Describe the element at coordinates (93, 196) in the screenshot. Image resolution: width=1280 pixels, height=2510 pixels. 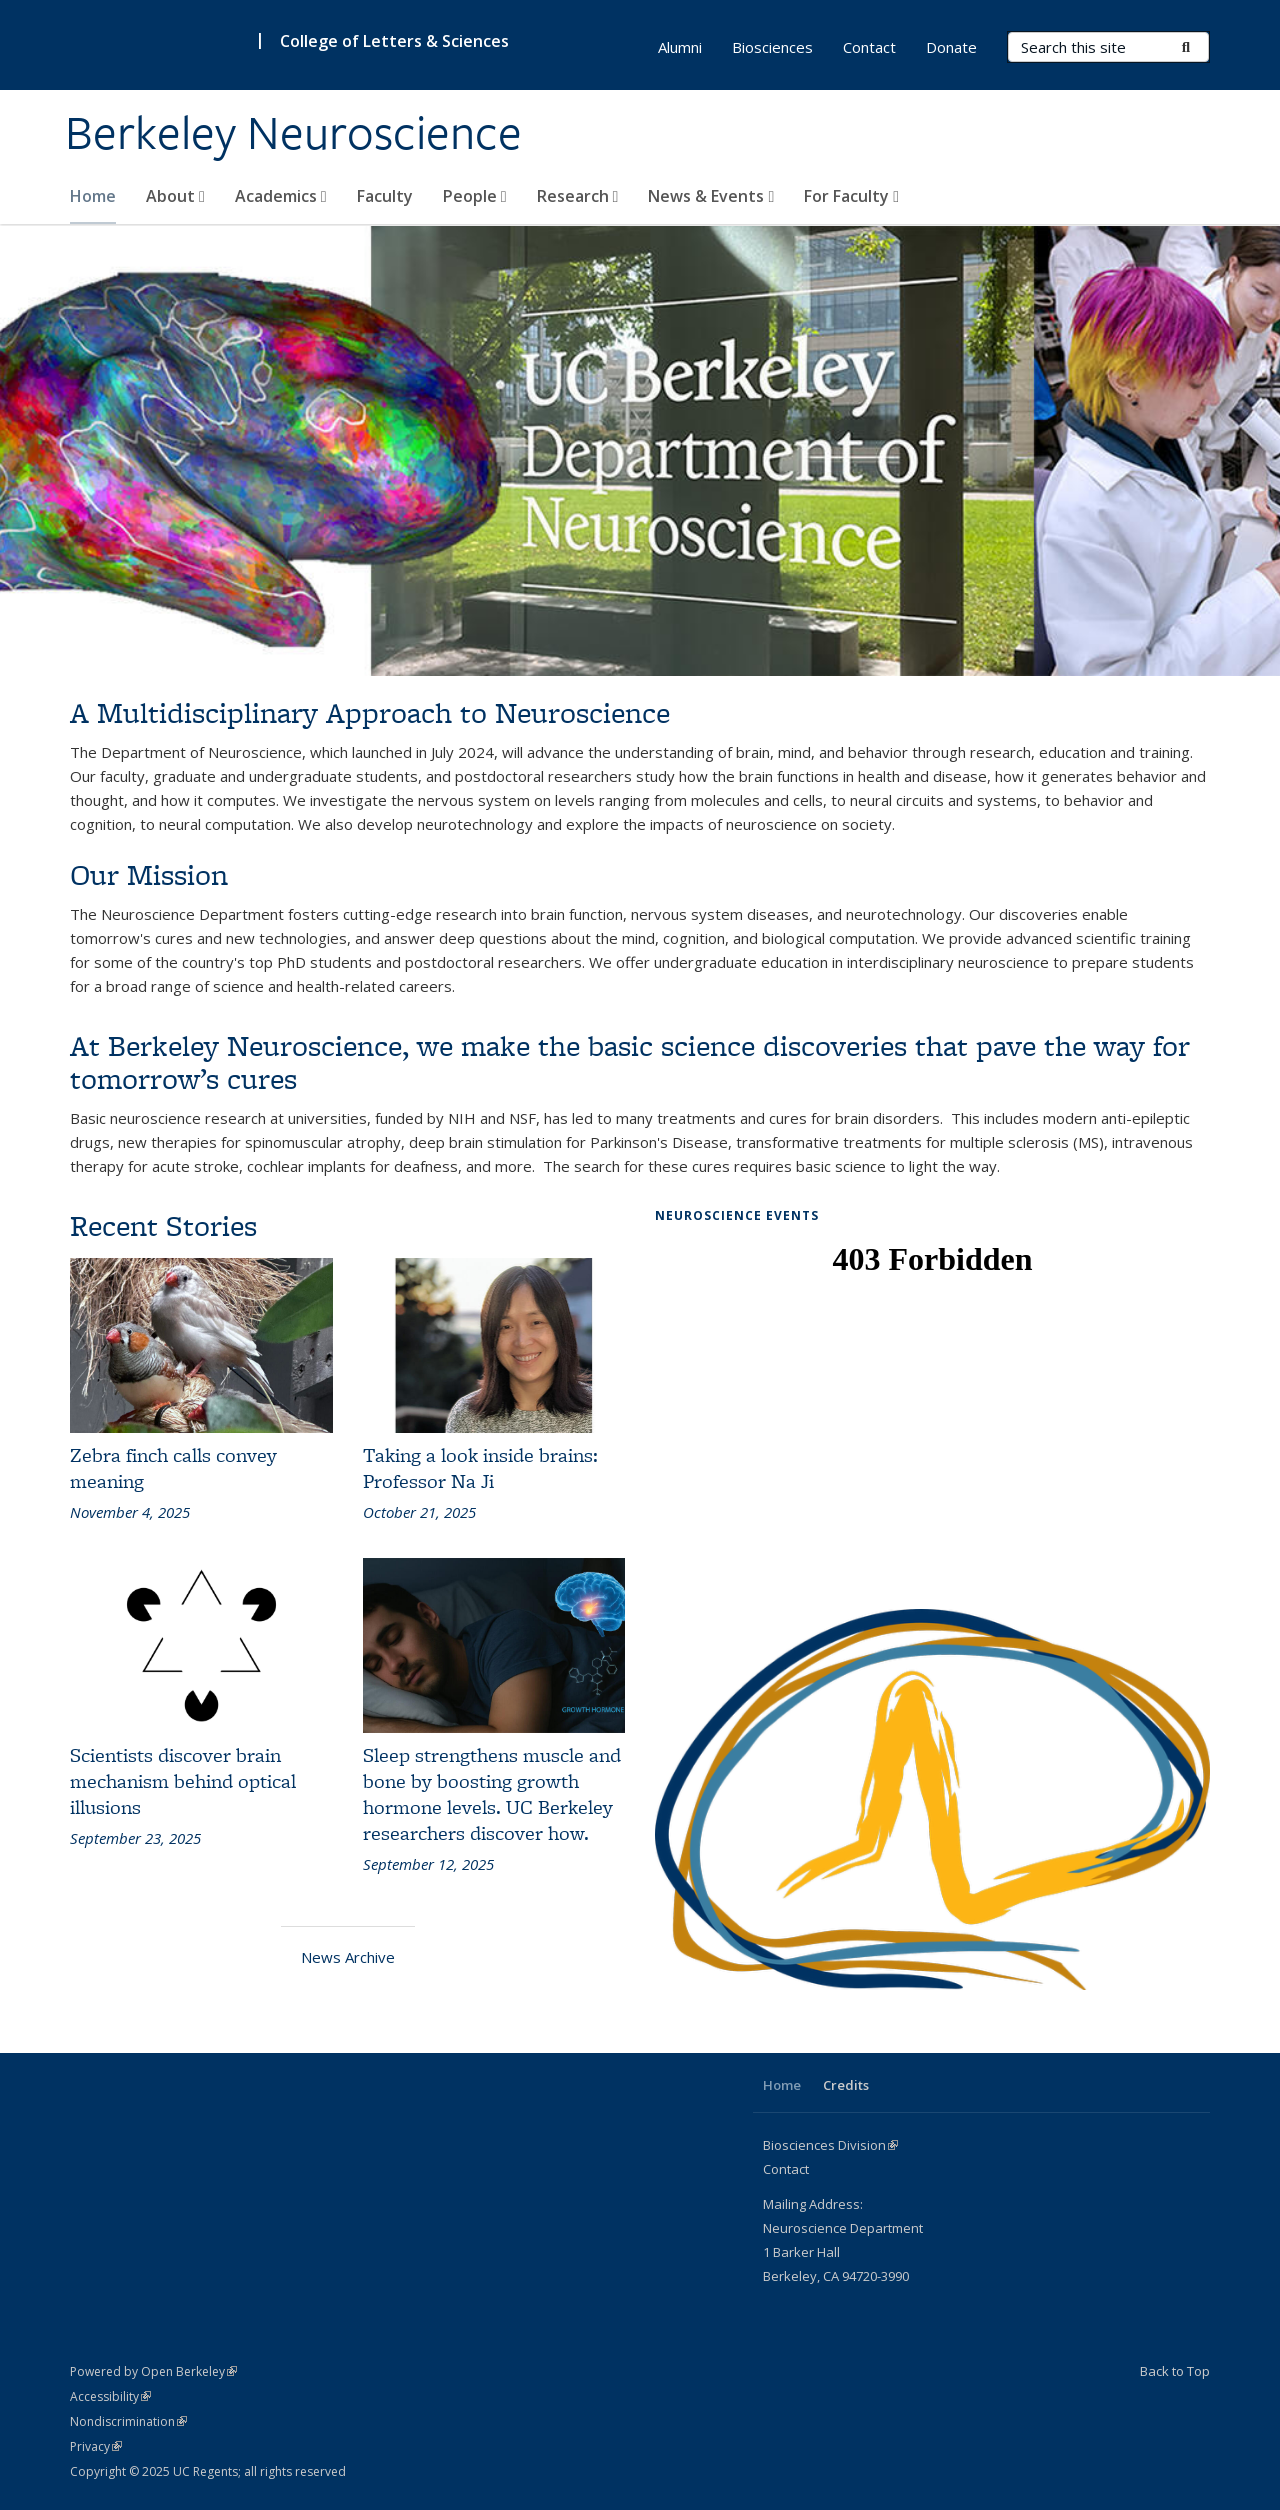
I see `Home` at that location.